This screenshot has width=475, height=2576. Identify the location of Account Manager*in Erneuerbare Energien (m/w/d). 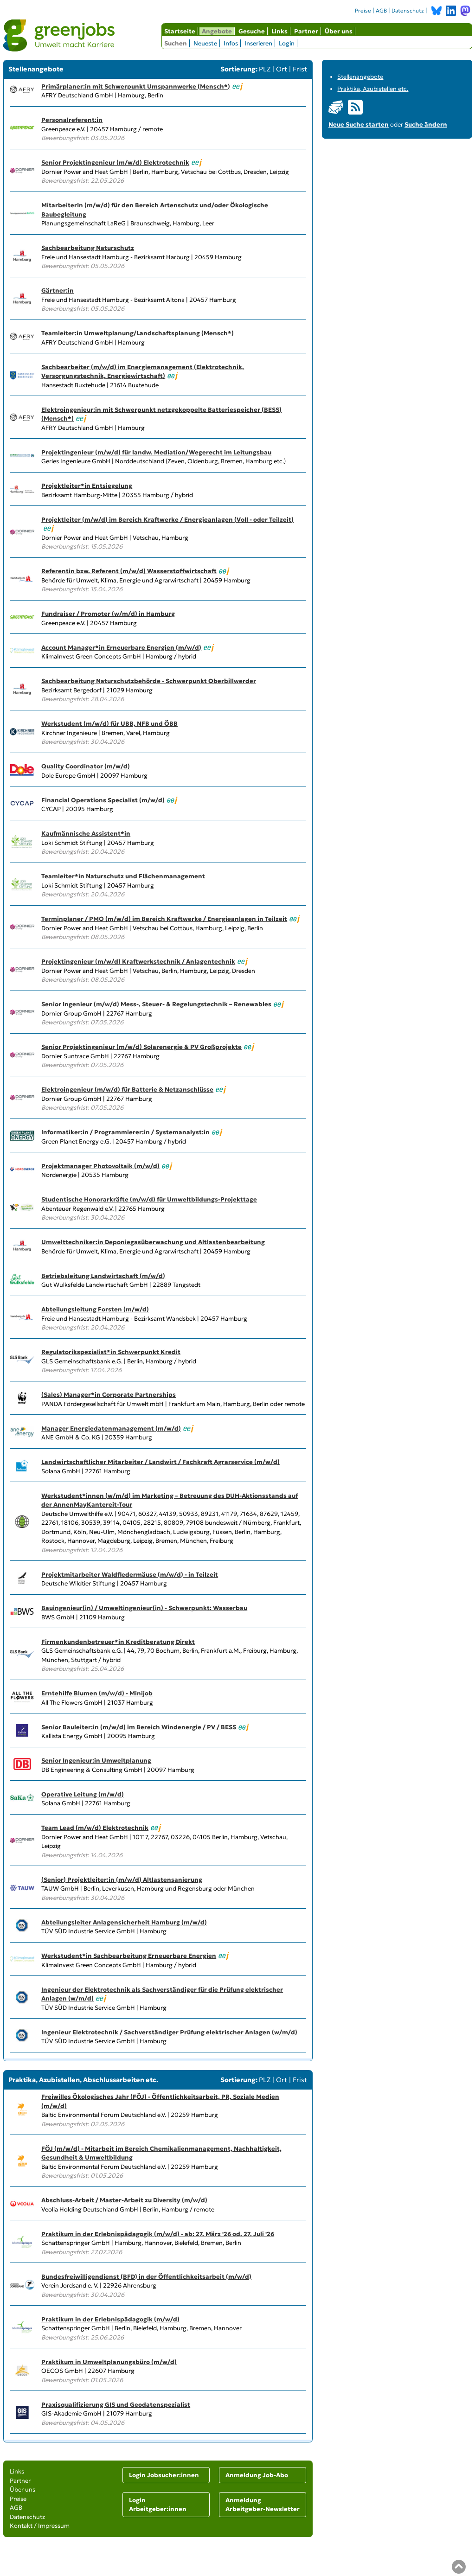
(121, 648).